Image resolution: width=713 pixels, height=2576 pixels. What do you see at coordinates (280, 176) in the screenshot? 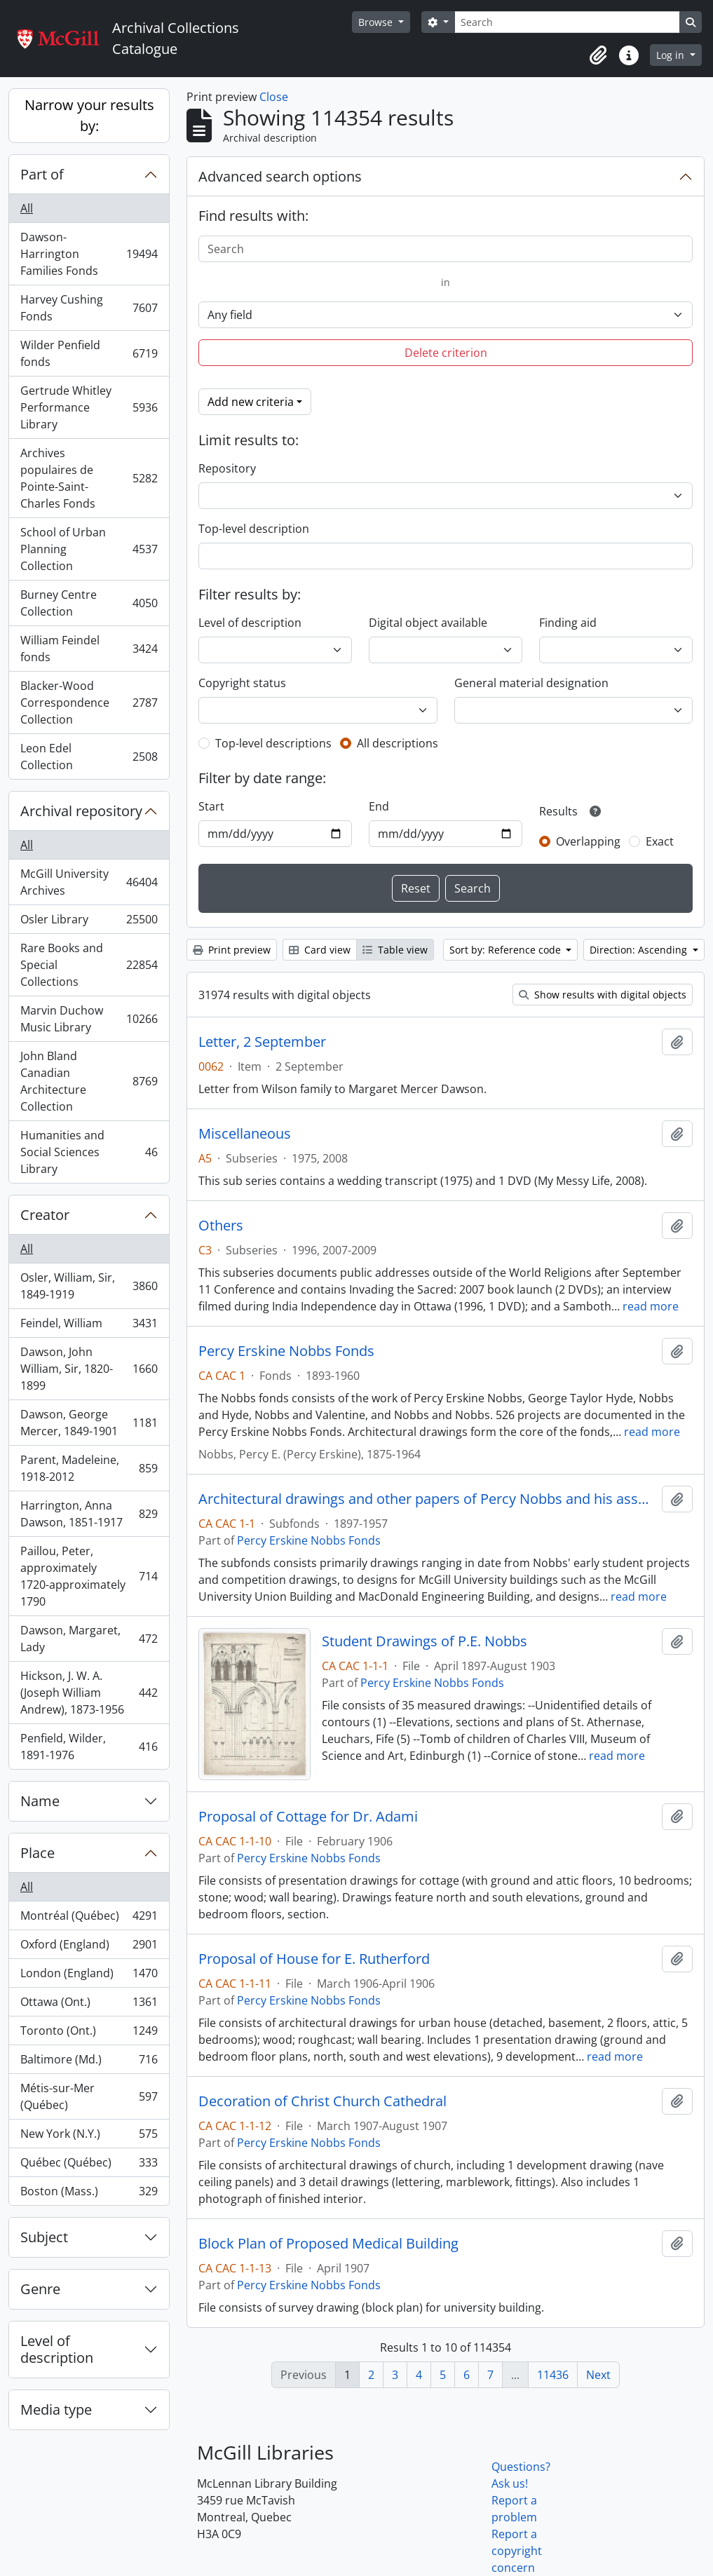
I see `Advanced search options` at bounding box center [280, 176].